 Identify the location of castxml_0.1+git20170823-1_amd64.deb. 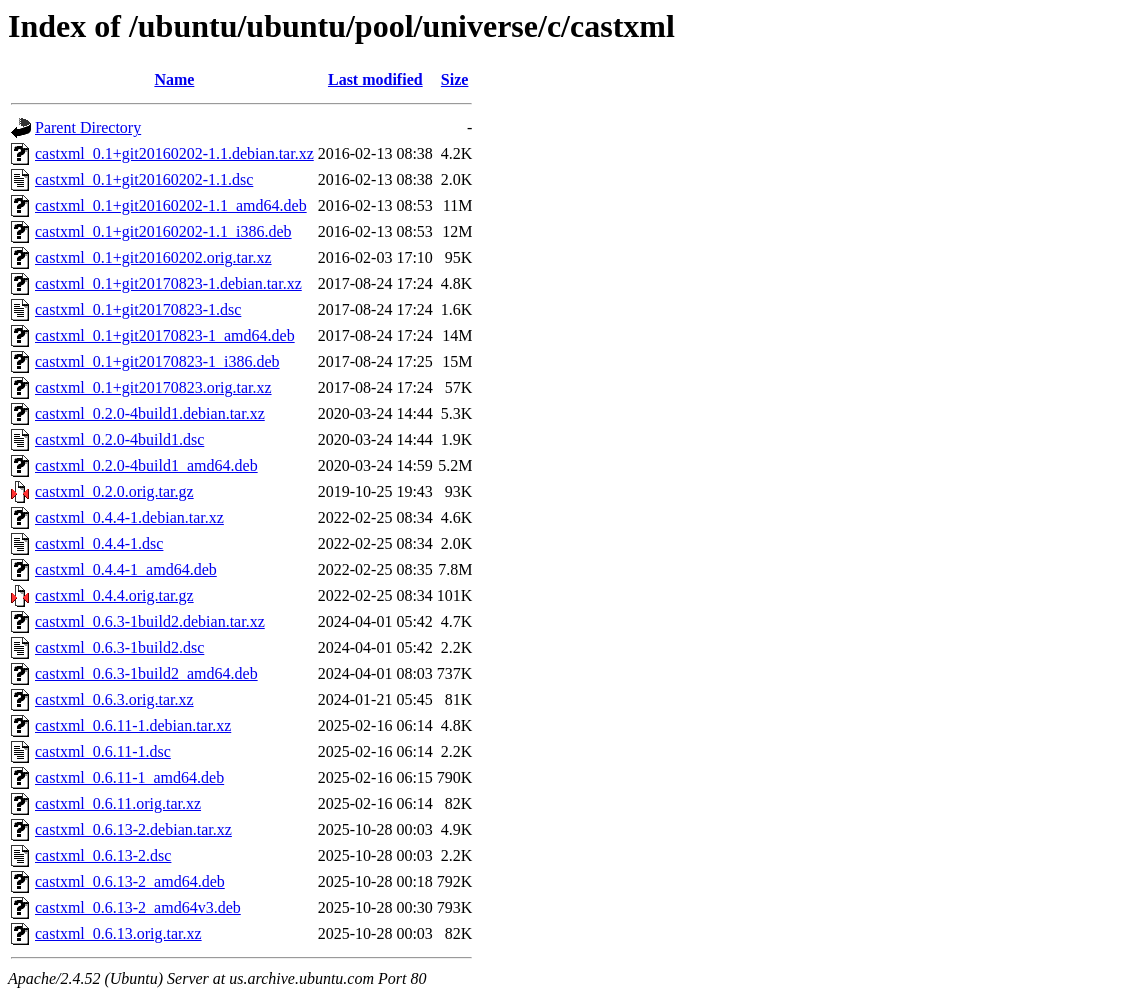
(165, 335).